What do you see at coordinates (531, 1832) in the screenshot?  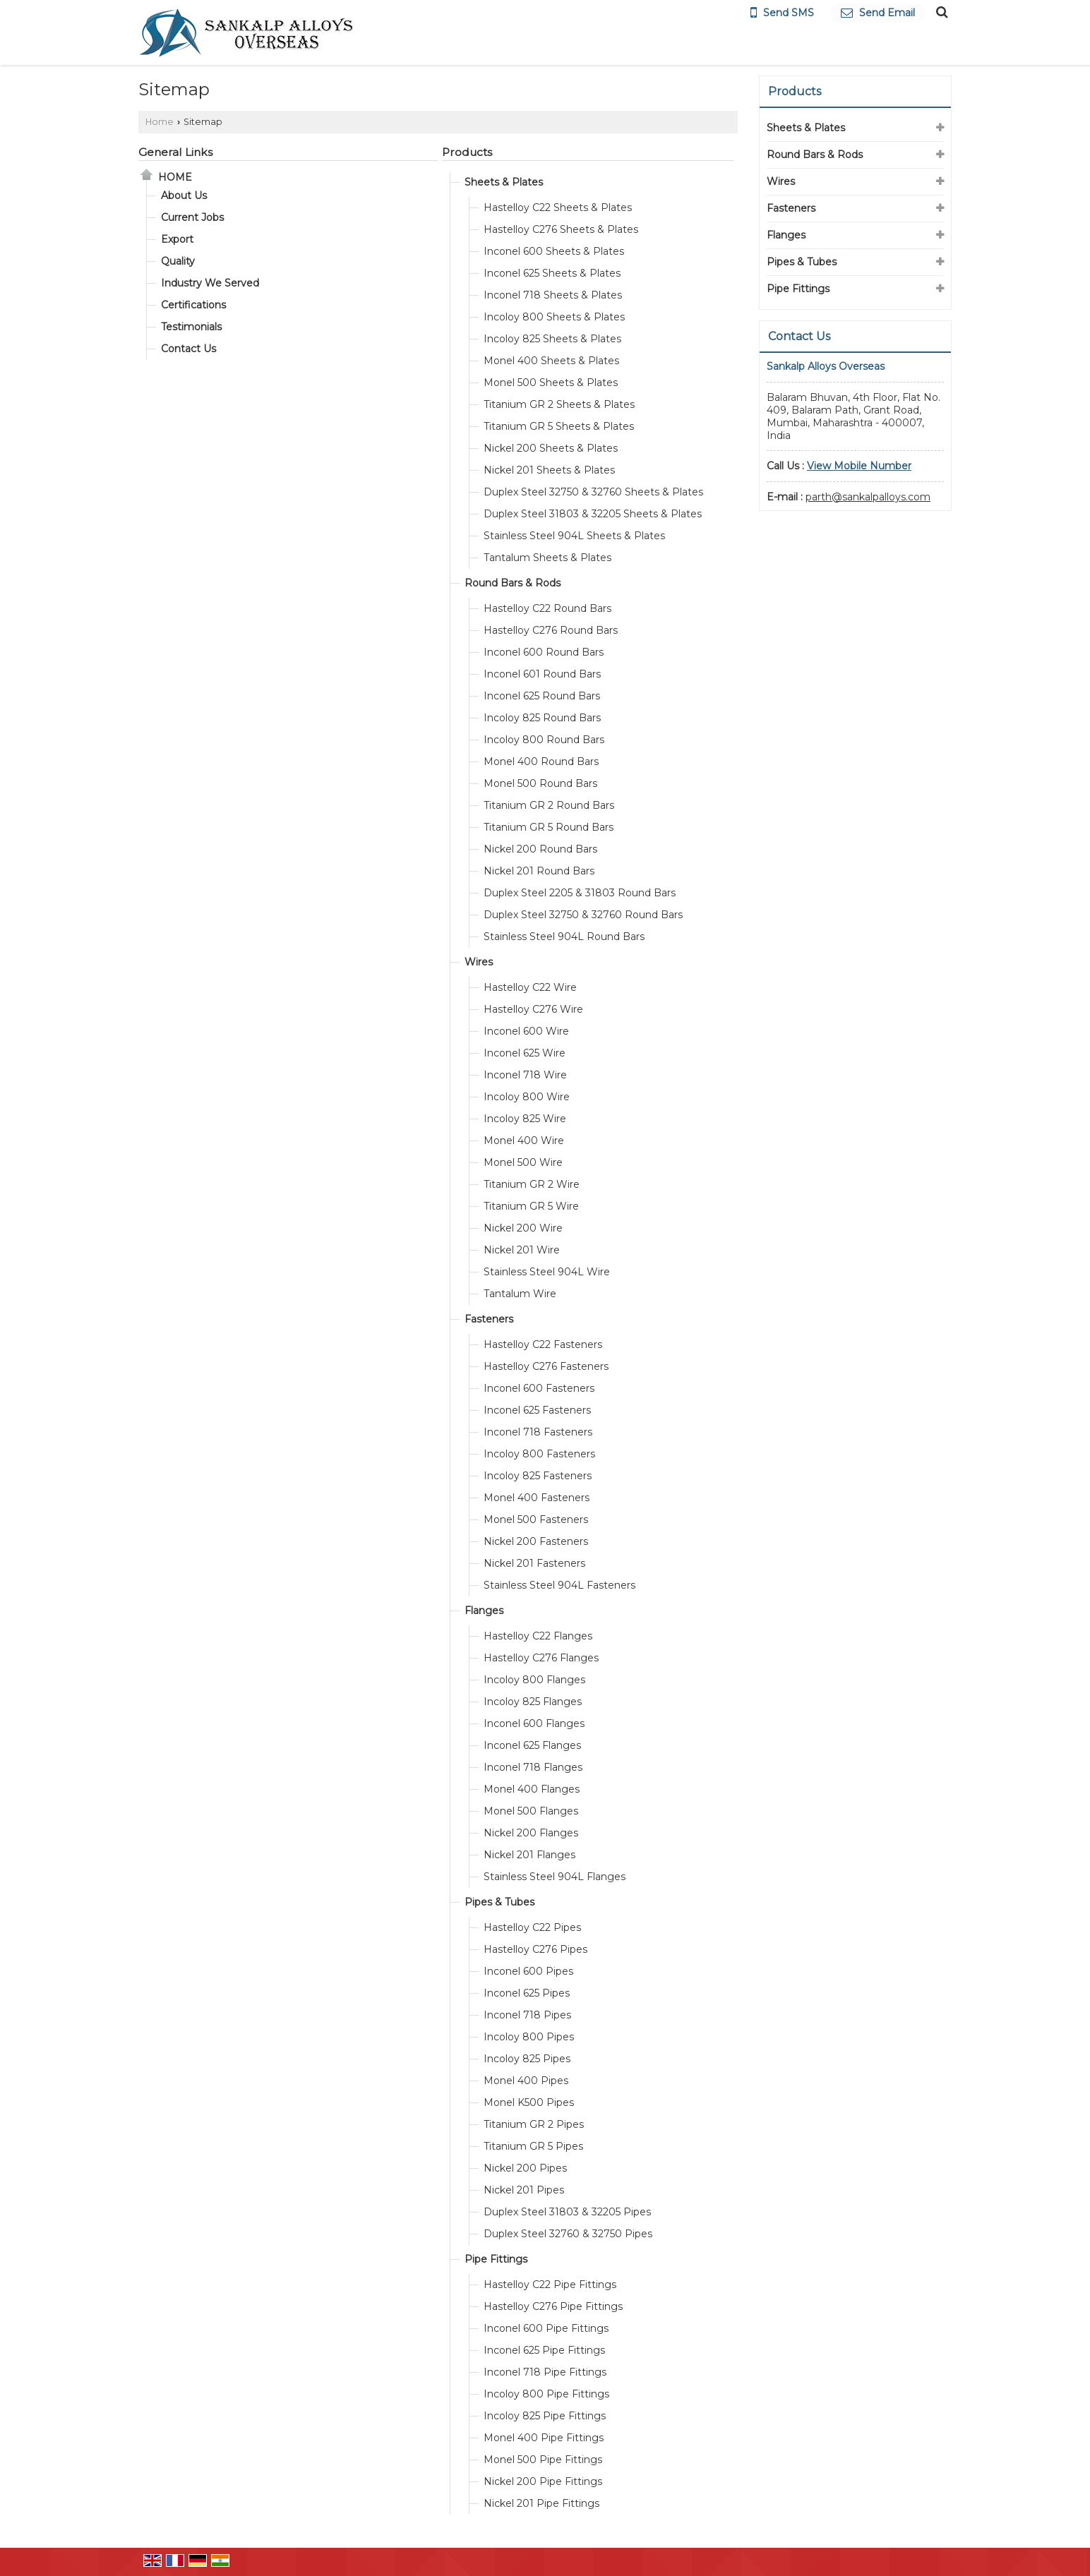 I see `Nickel 200 Flanges` at bounding box center [531, 1832].